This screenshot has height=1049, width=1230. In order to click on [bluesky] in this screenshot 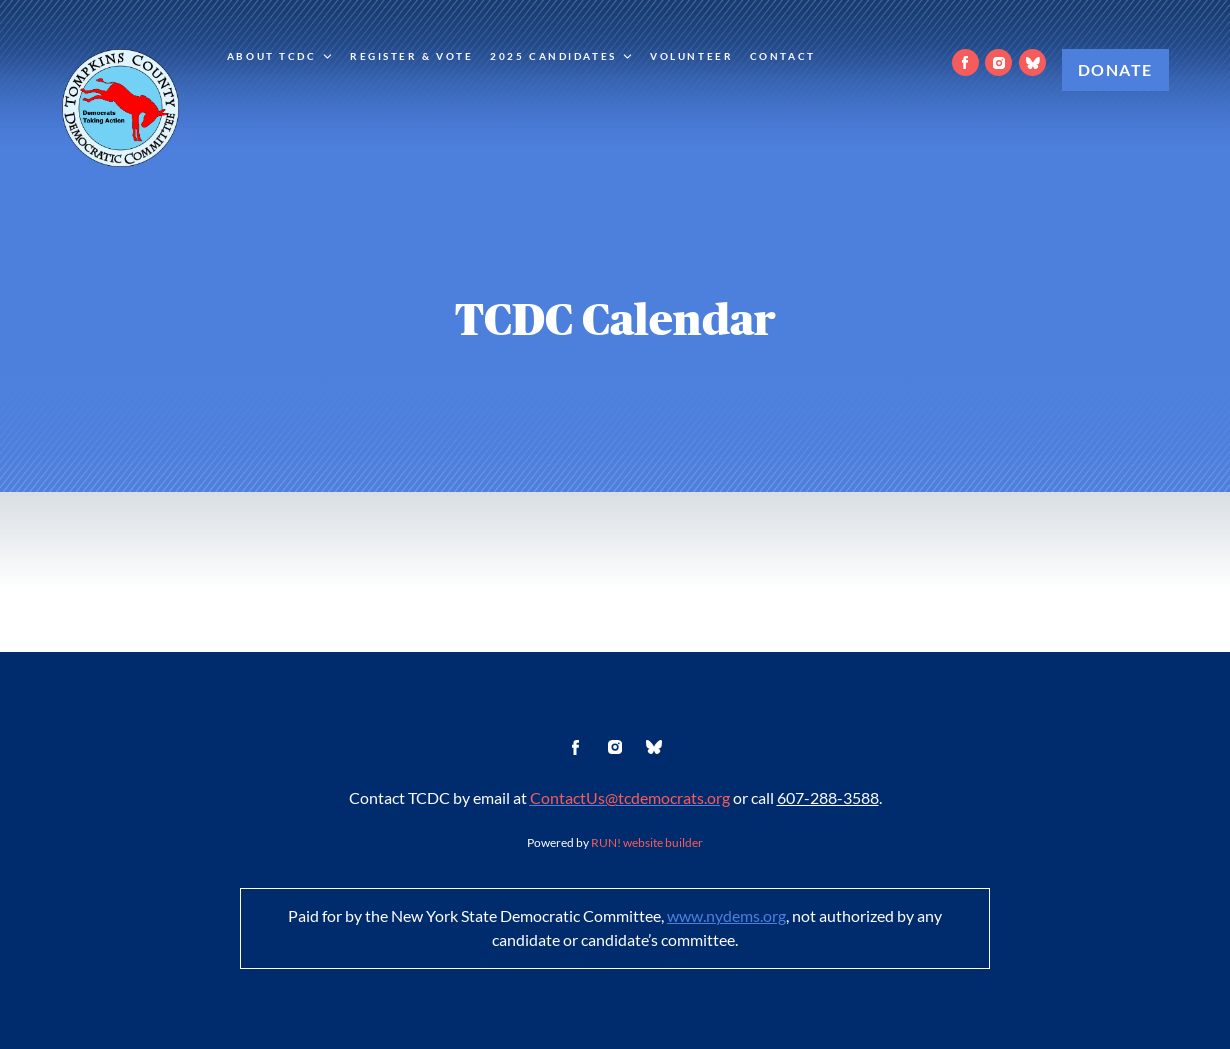, I will do `click(1032, 62)`.